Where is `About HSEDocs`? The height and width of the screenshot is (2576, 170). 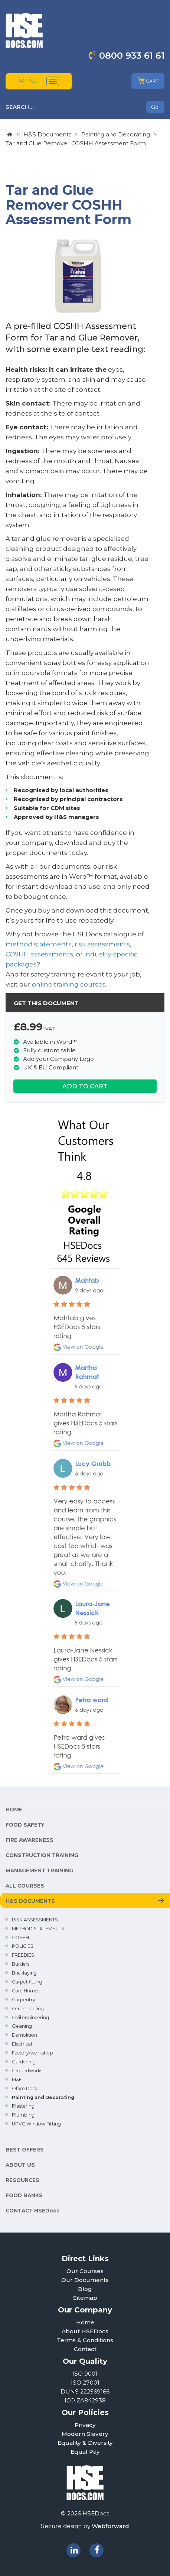
About HSEDocs is located at coordinates (85, 2331).